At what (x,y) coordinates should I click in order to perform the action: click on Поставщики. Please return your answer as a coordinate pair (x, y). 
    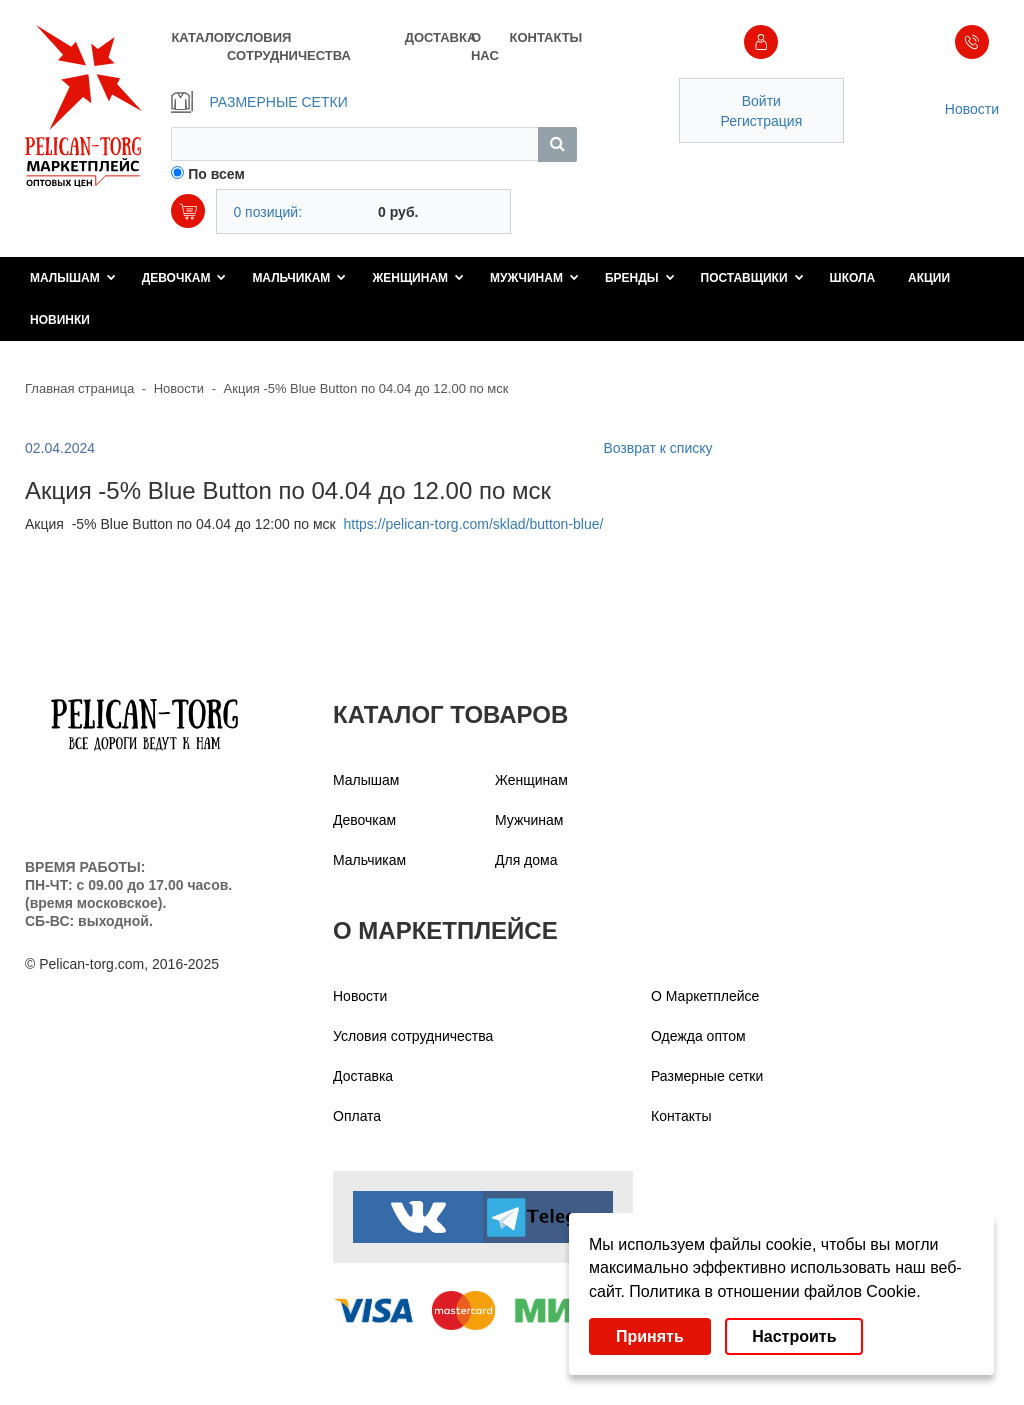
    Looking at the image, I should click on (752, 278).